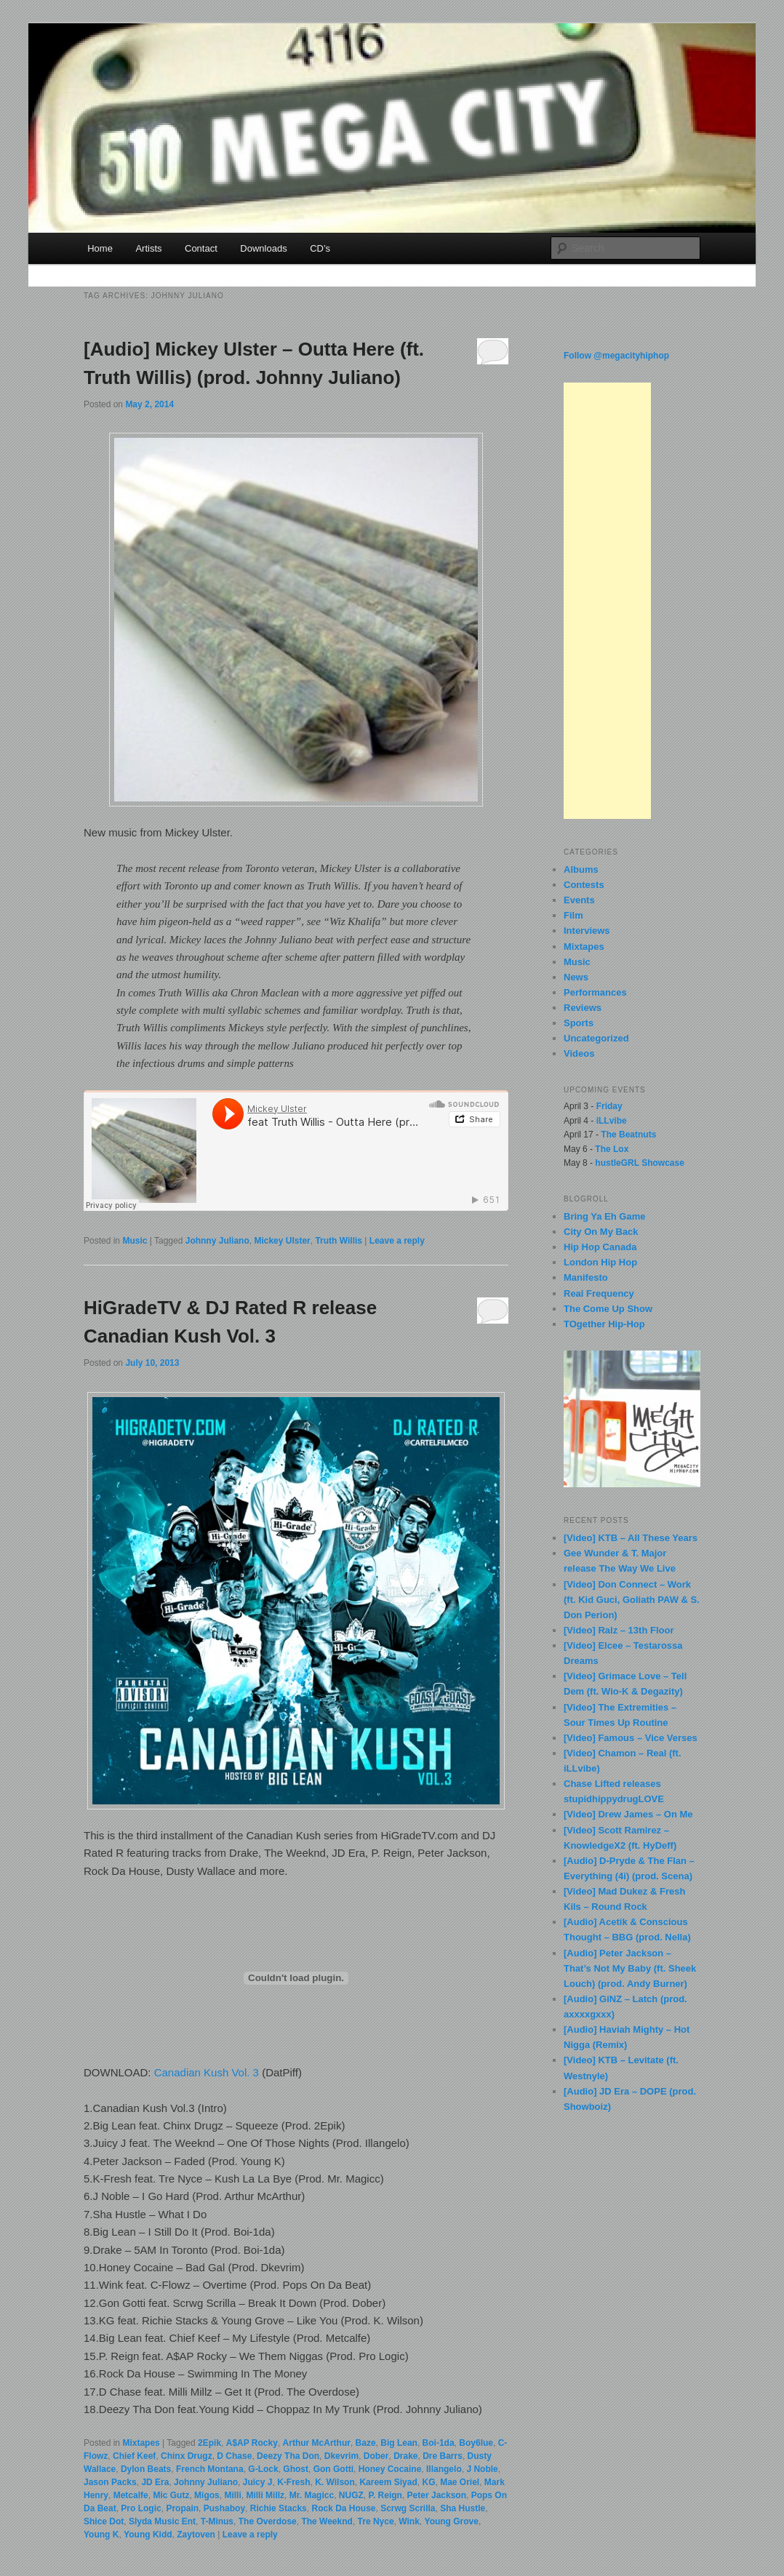  What do you see at coordinates (436, 2495) in the screenshot?
I see `Peter Jackson` at bounding box center [436, 2495].